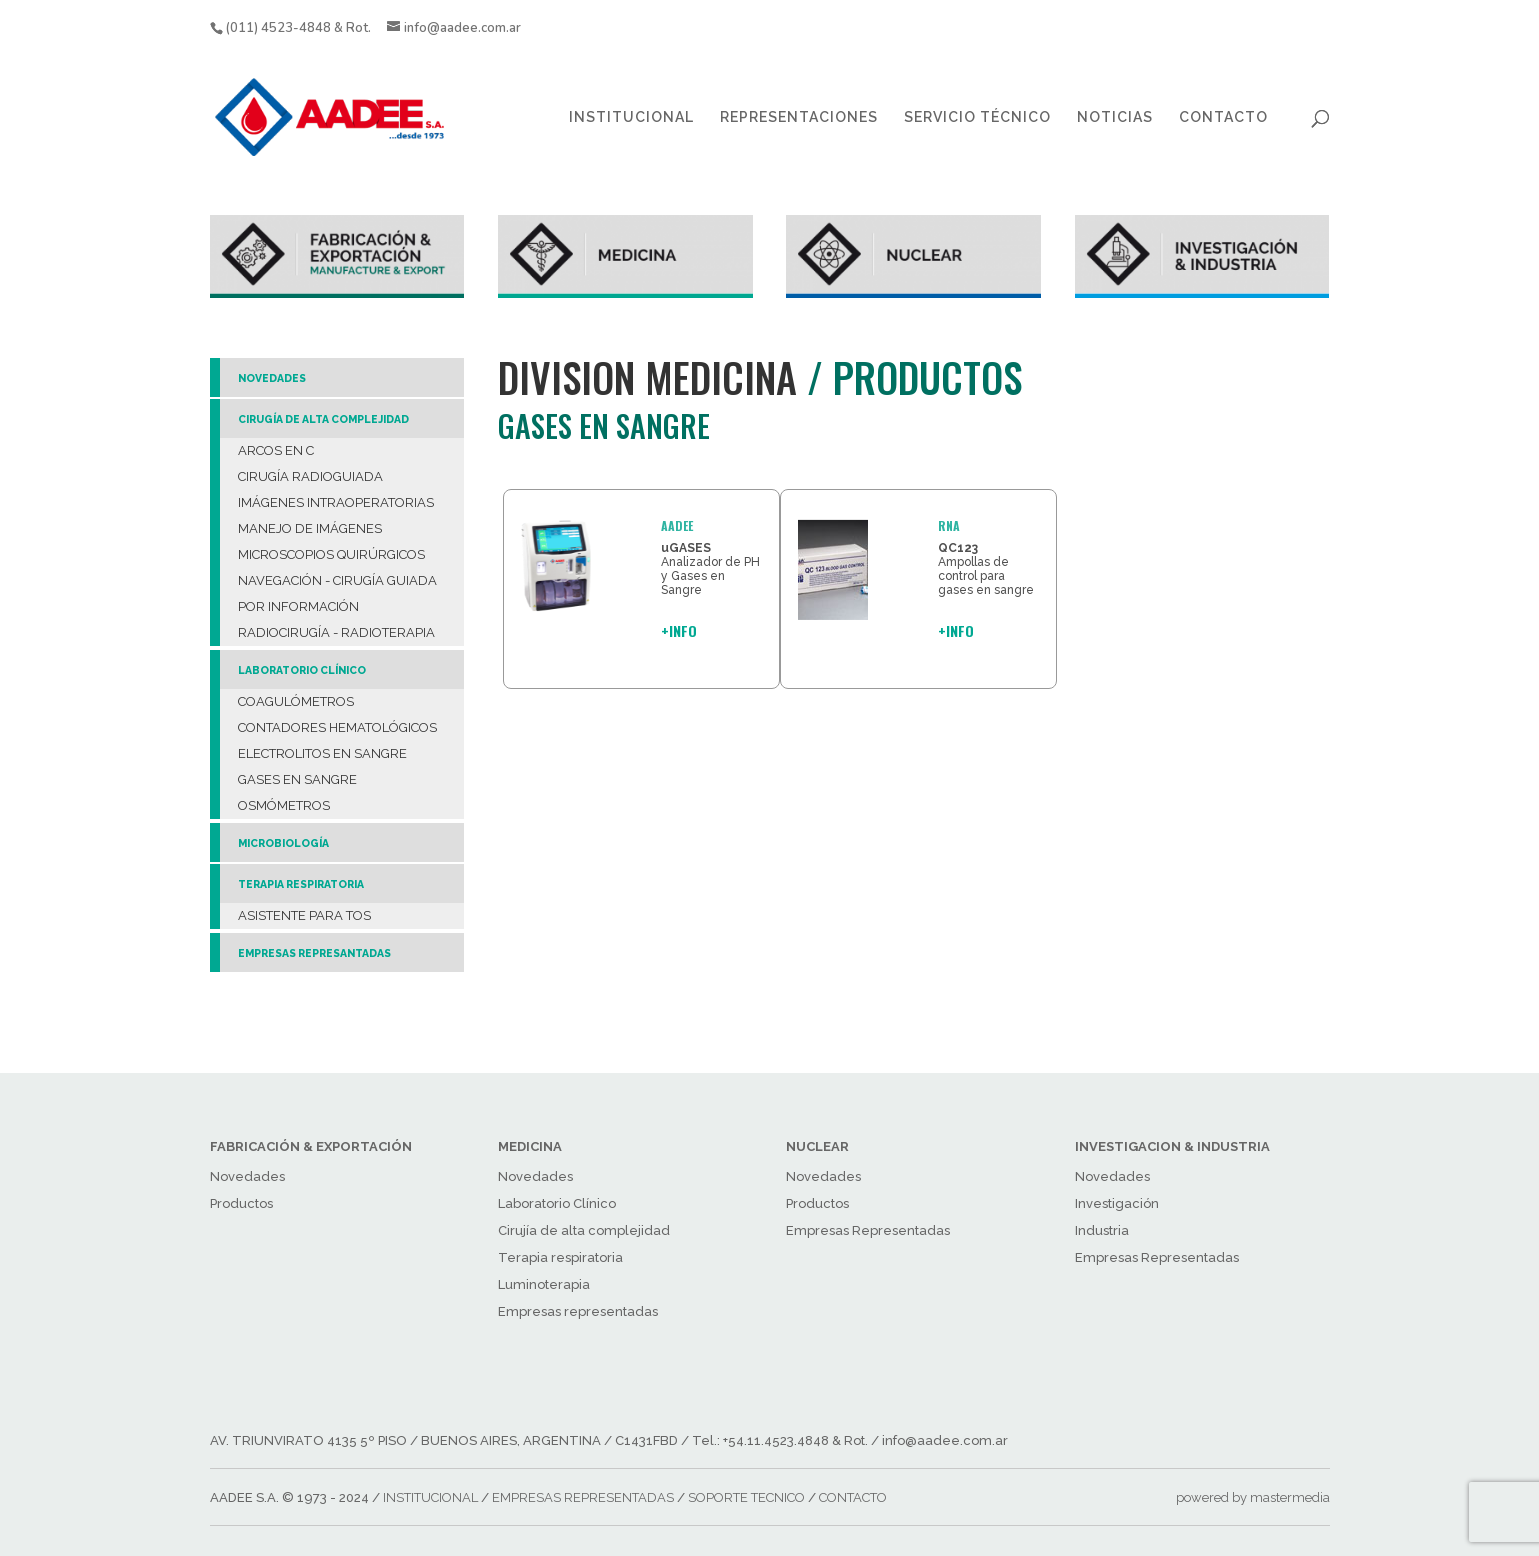  What do you see at coordinates (1115, 117) in the screenshot?
I see `NOTICIAS` at bounding box center [1115, 117].